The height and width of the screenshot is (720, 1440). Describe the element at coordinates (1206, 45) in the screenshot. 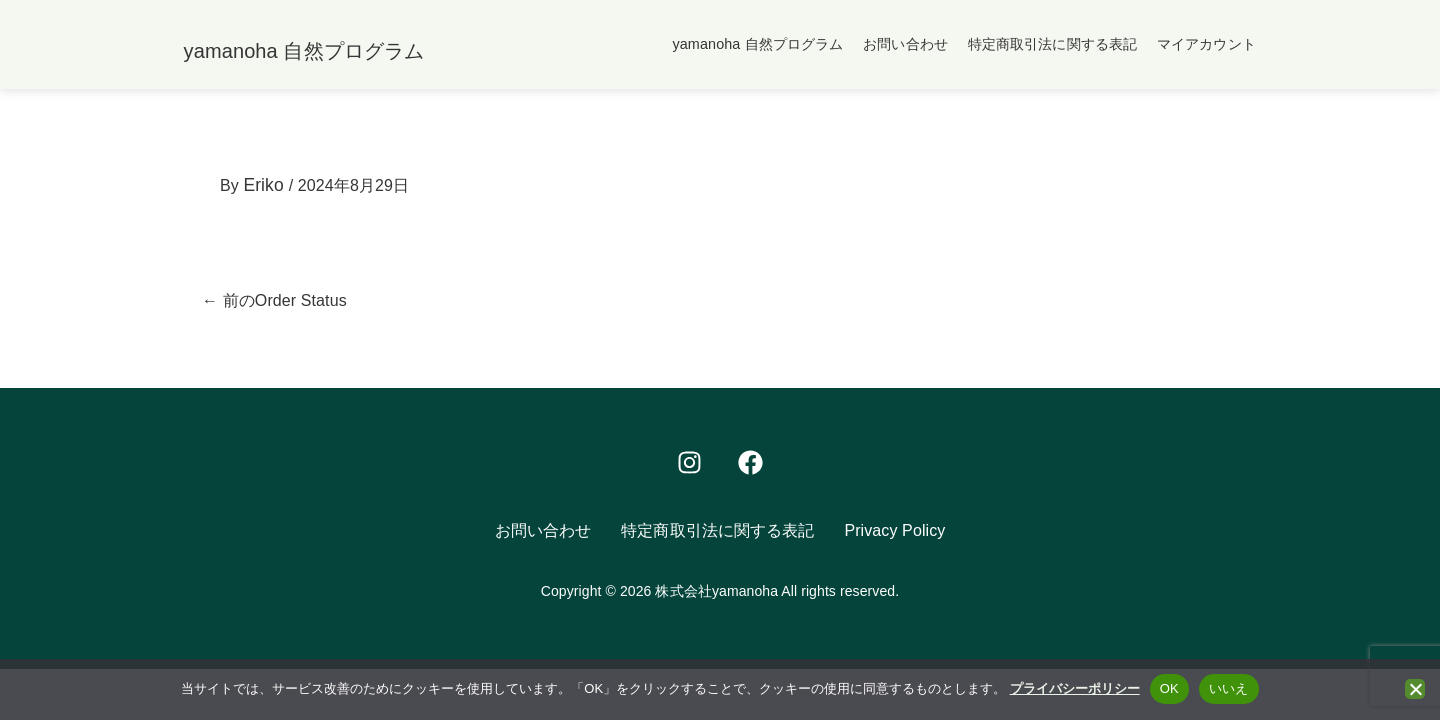

I see `マイアカウント` at that location.